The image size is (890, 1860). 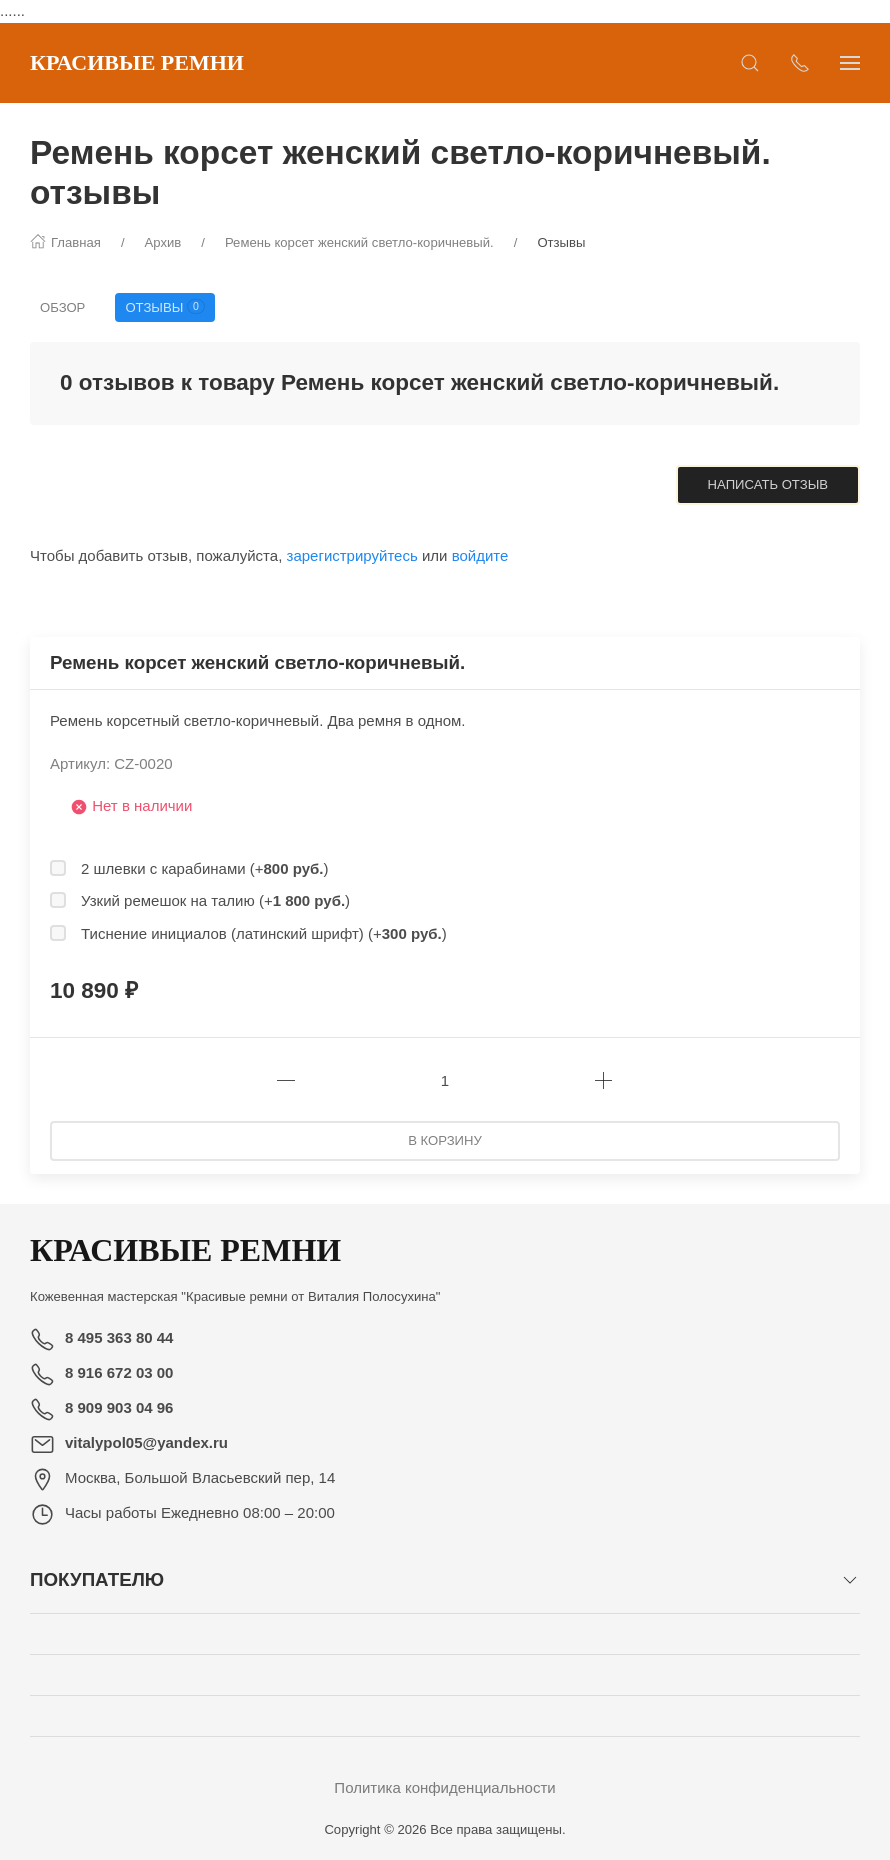 I want to click on [Показать контакты], so click(x=800, y=63).